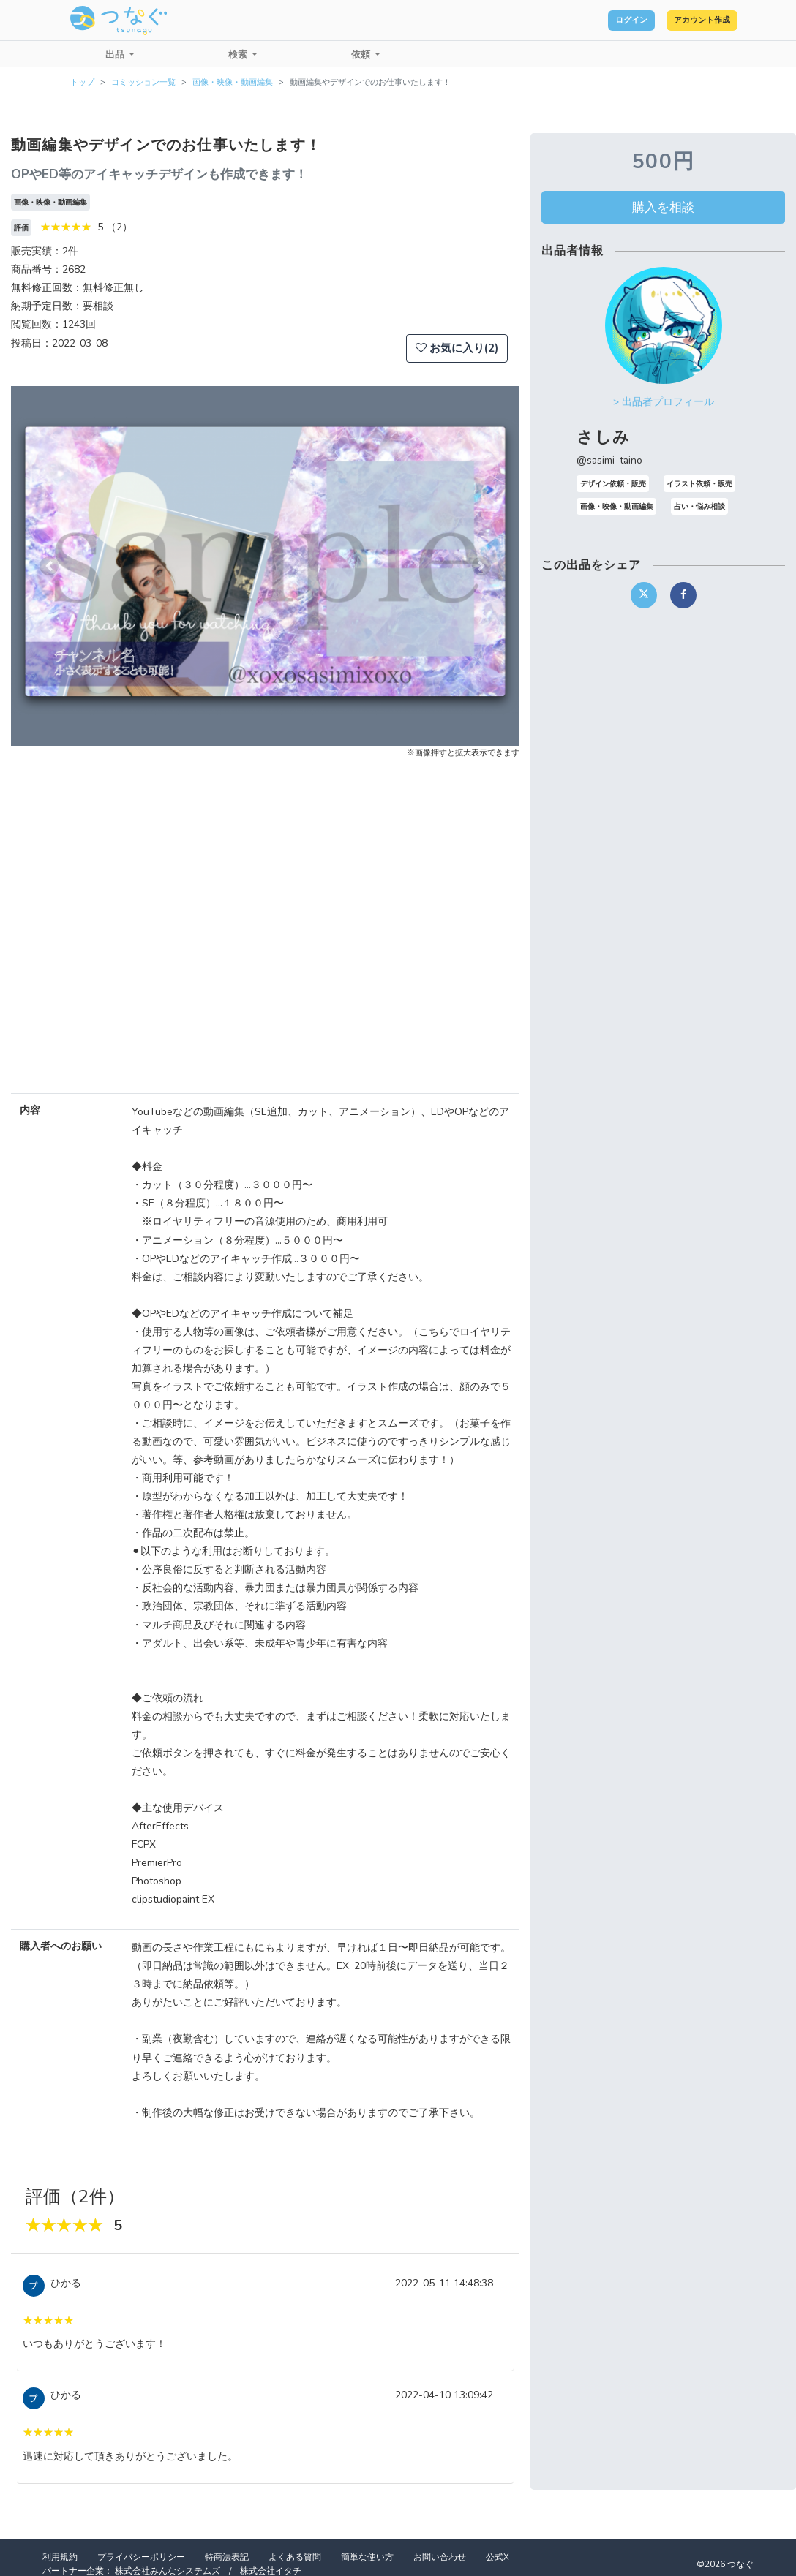 Image resolution: width=796 pixels, height=2576 pixels. Describe the element at coordinates (60, 2557) in the screenshot. I see `利用規約` at that location.